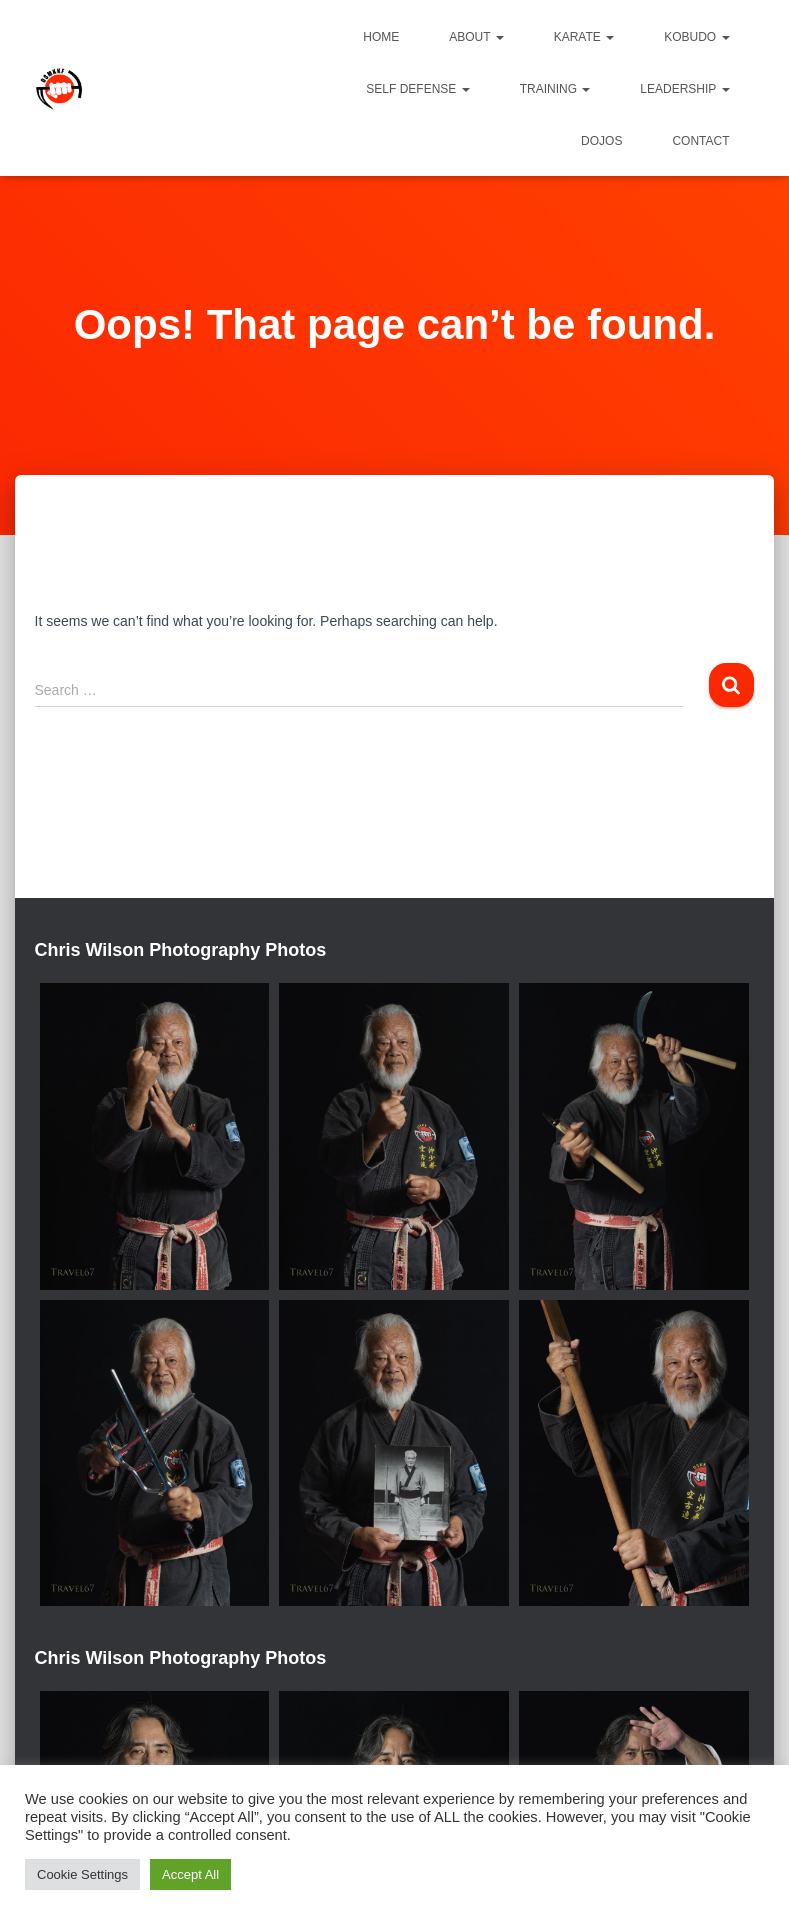  What do you see at coordinates (684, 89) in the screenshot?
I see `Leadership` at bounding box center [684, 89].